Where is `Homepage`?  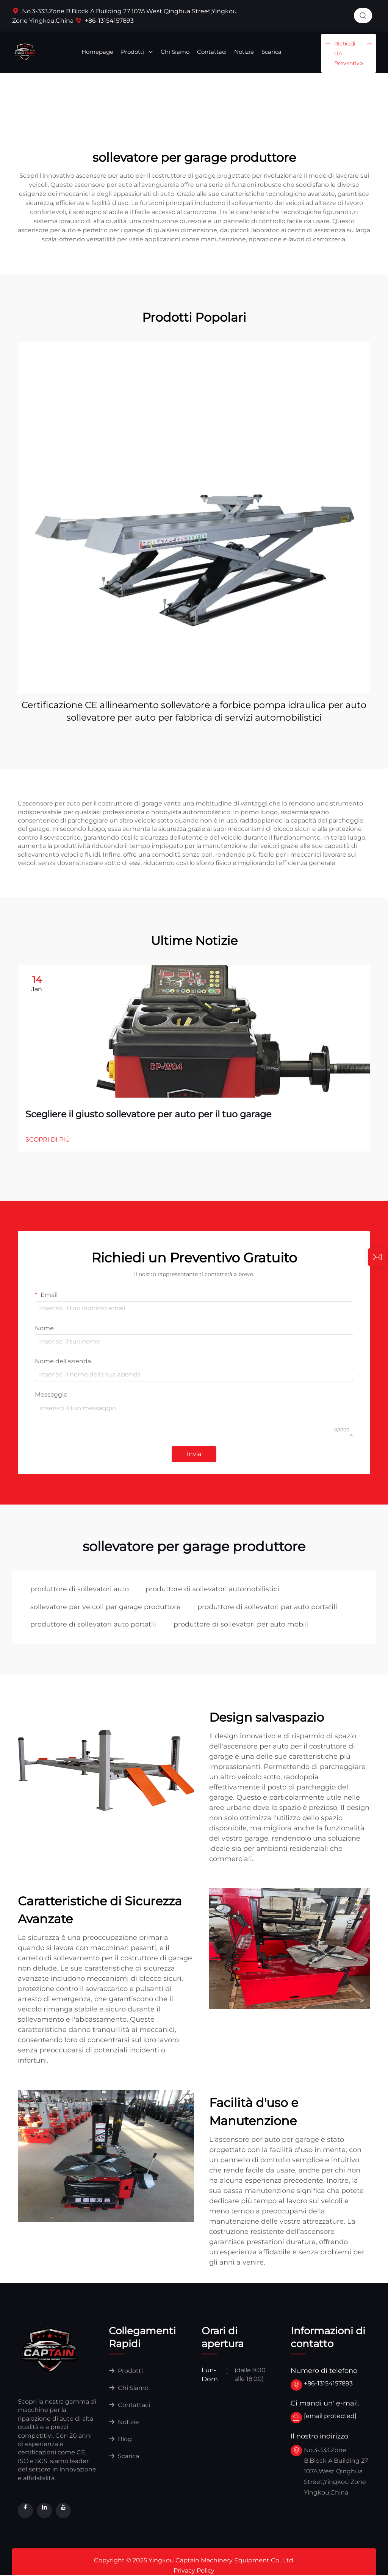 Homepage is located at coordinates (97, 51).